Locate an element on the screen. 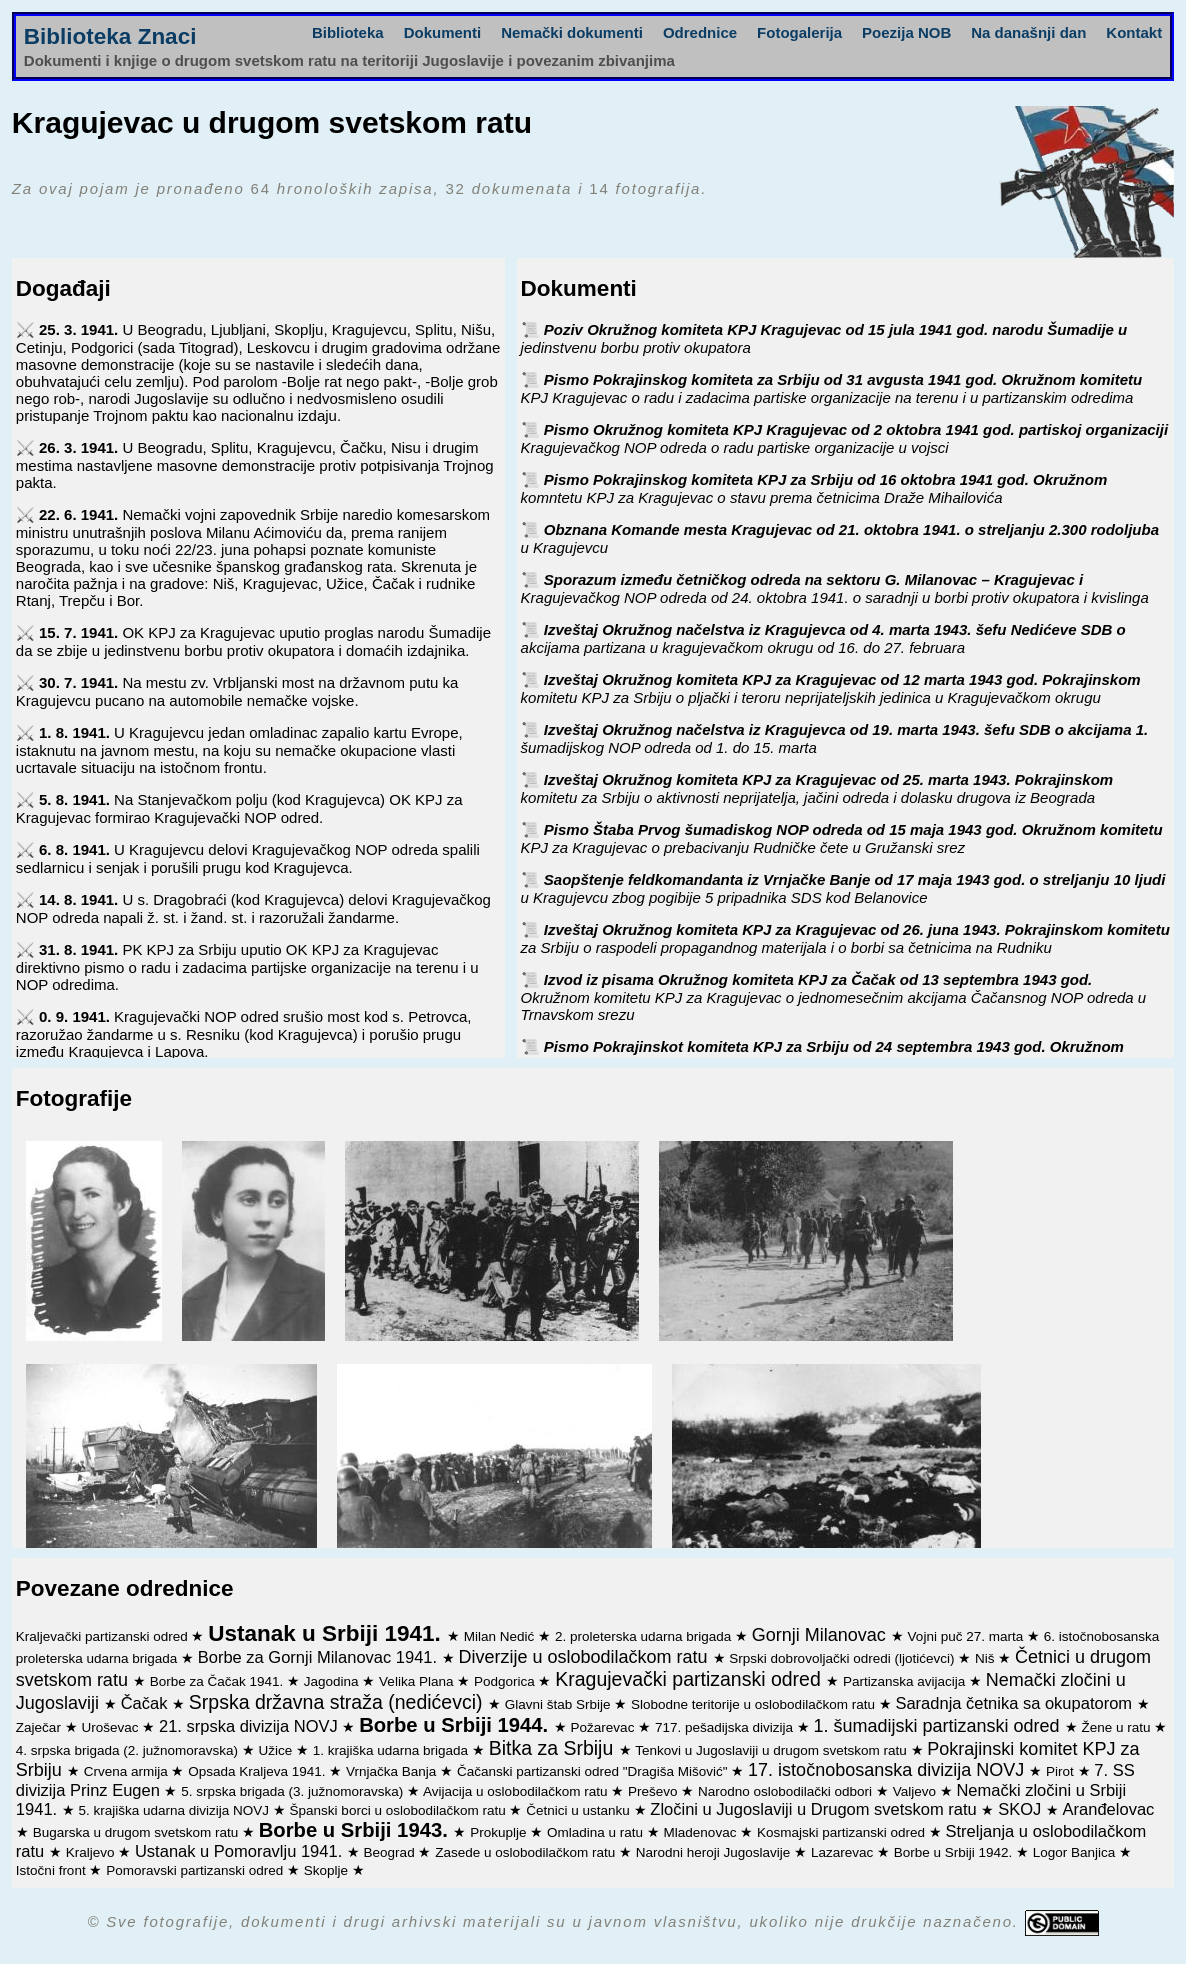 Image resolution: width=1186 pixels, height=1964 pixels. 17. istočnobosanska divizija NOVJ is located at coordinates (888, 1770).